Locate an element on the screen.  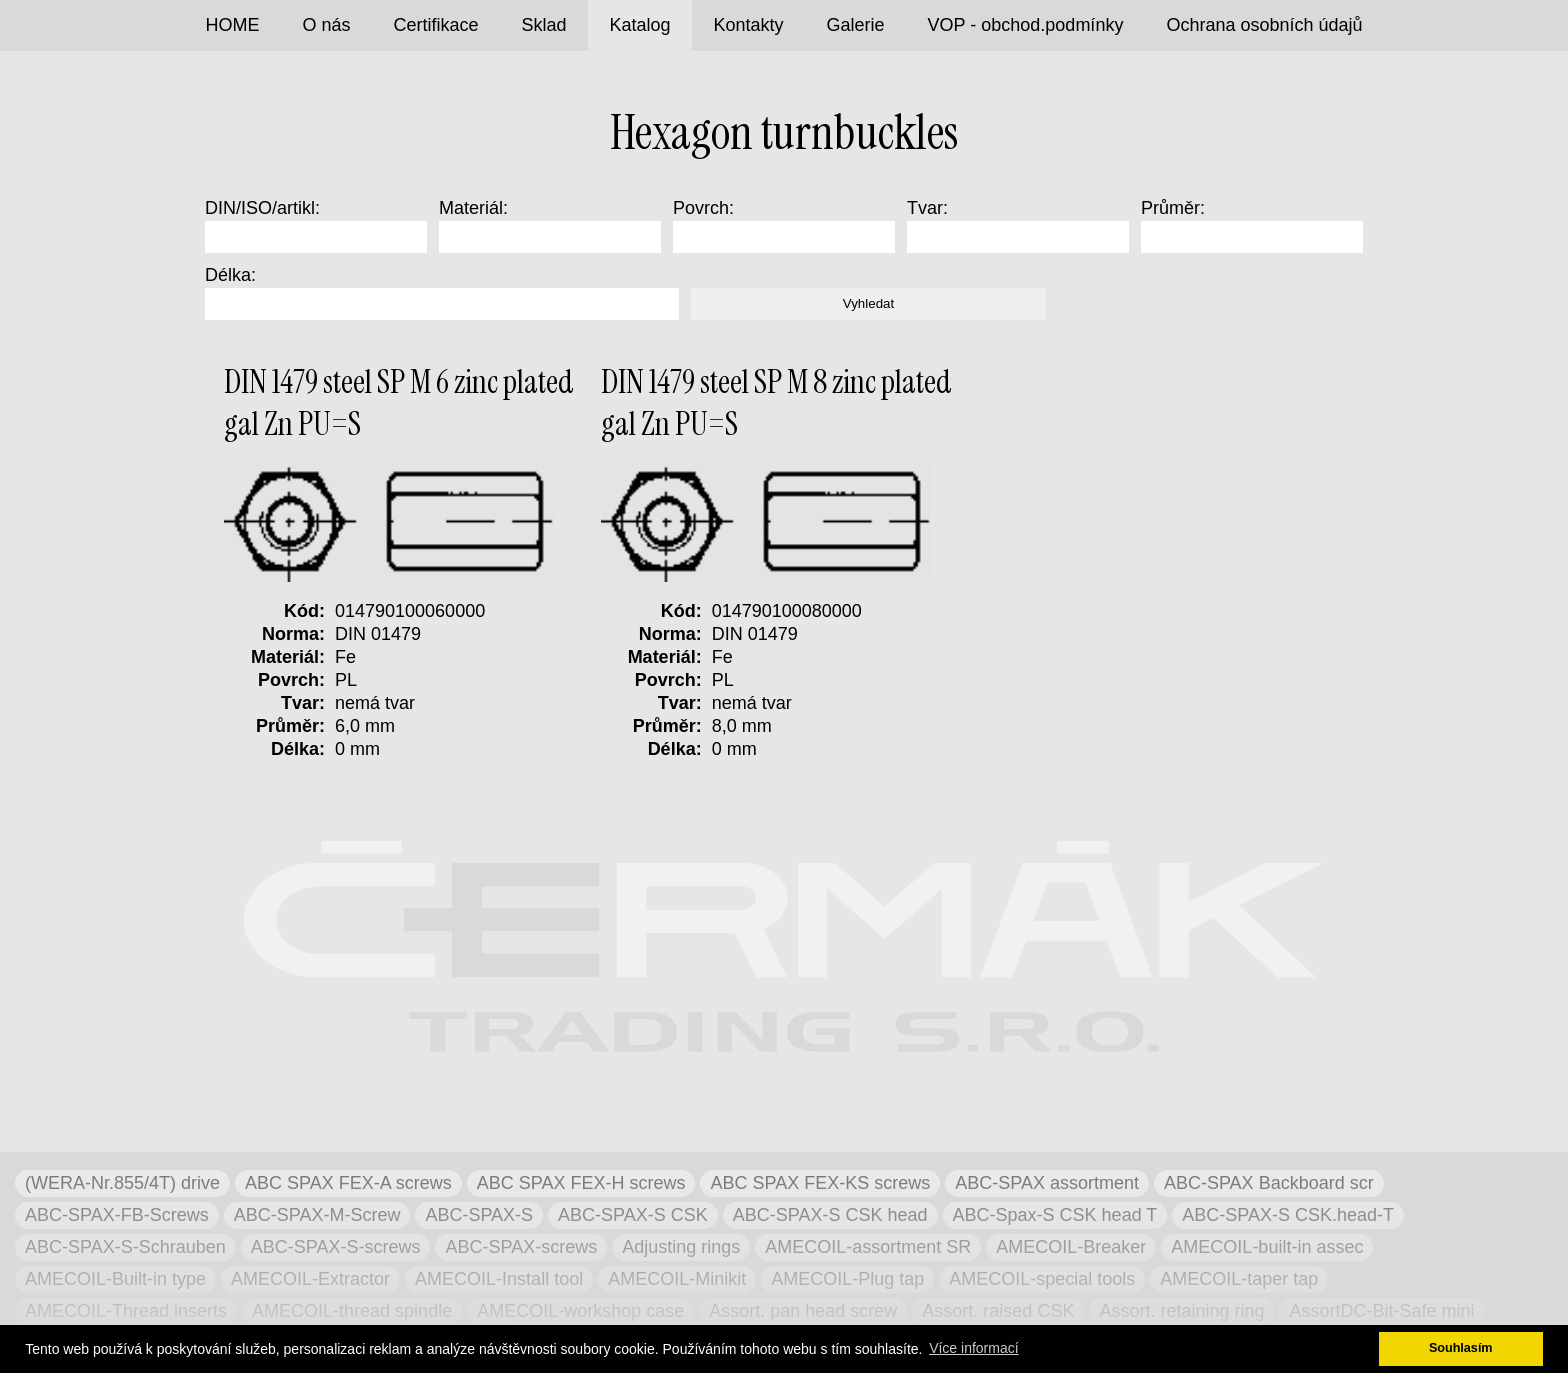
VOP - obchod.podmínky is located at coordinates (1026, 25).